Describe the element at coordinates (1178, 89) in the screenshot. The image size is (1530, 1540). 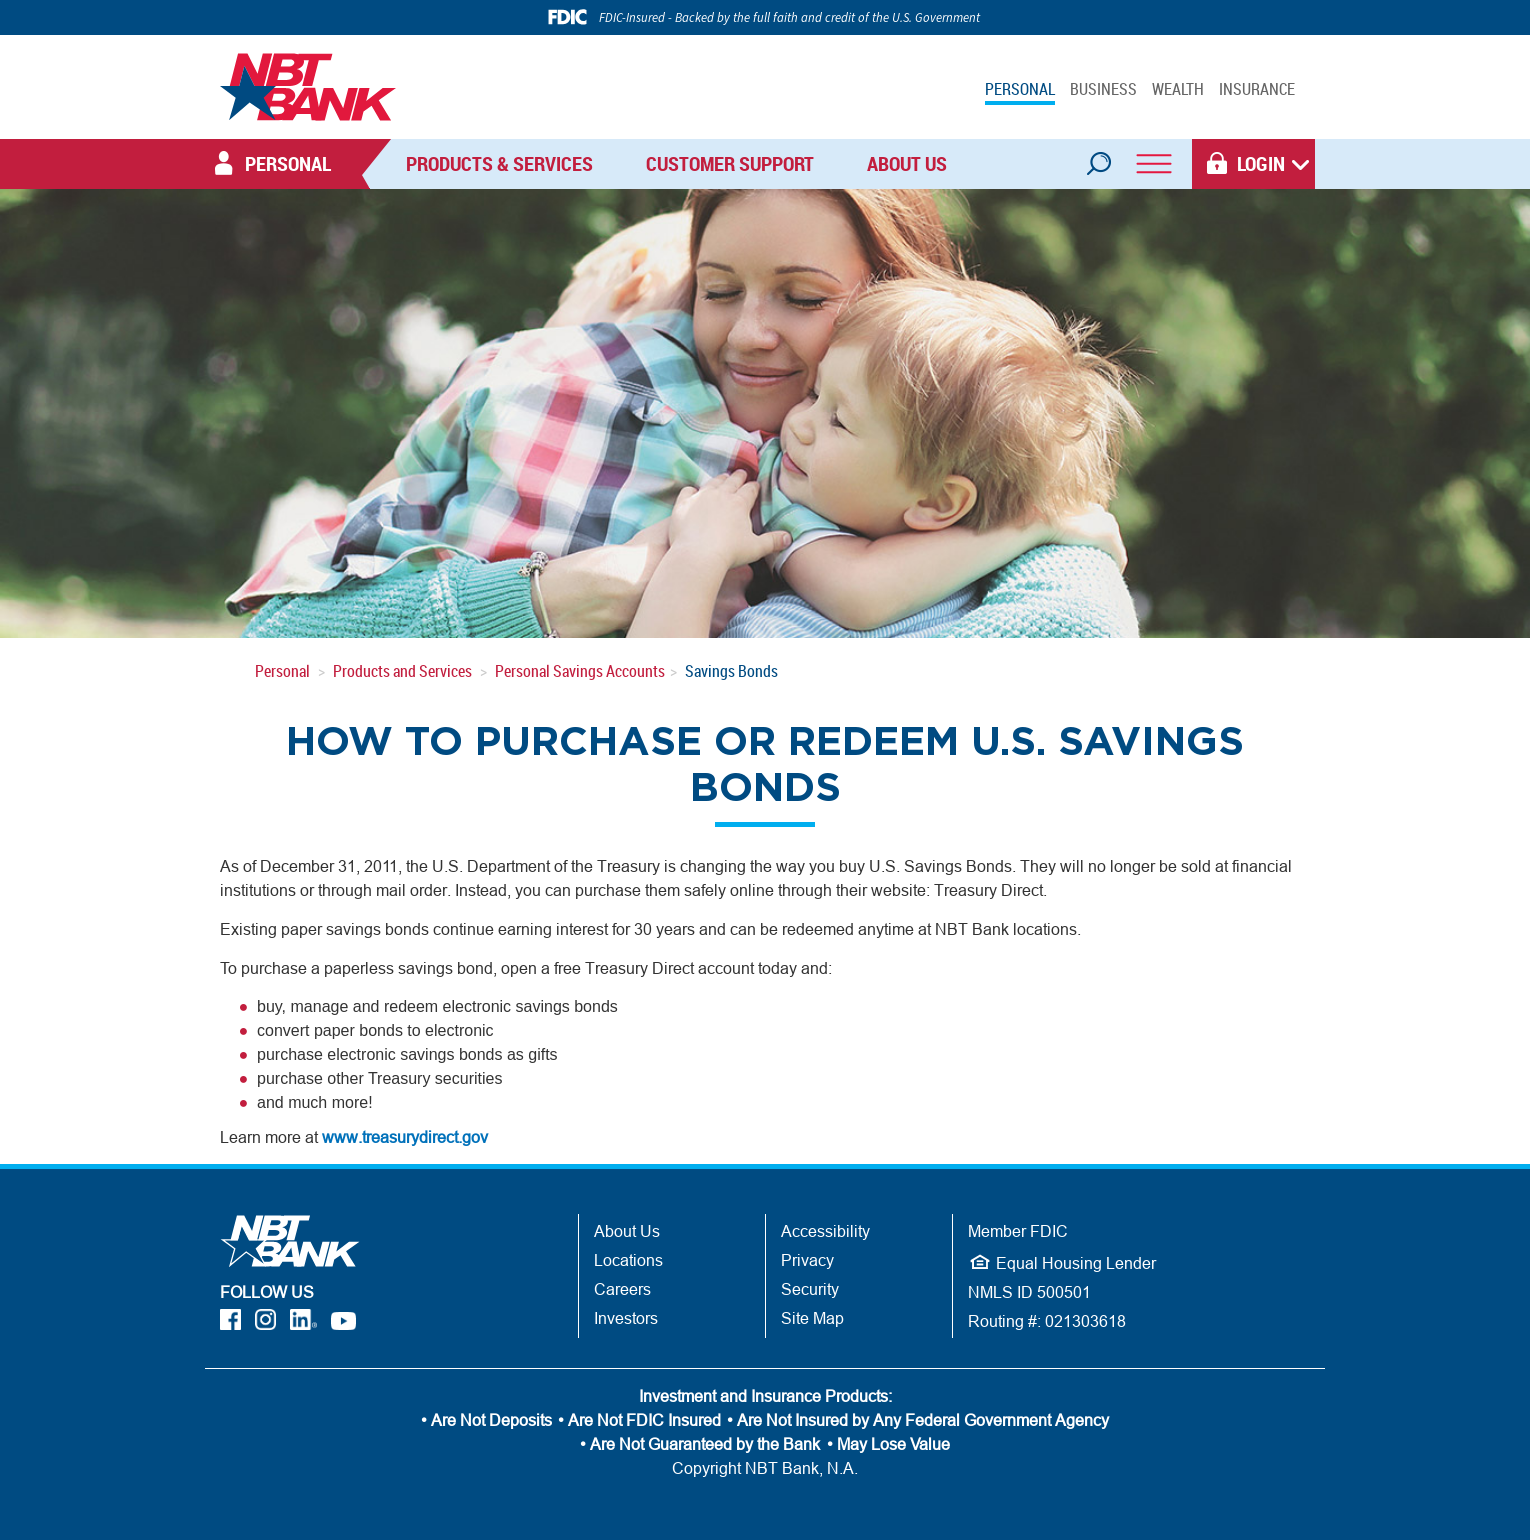
I see `WEALTH` at that location.